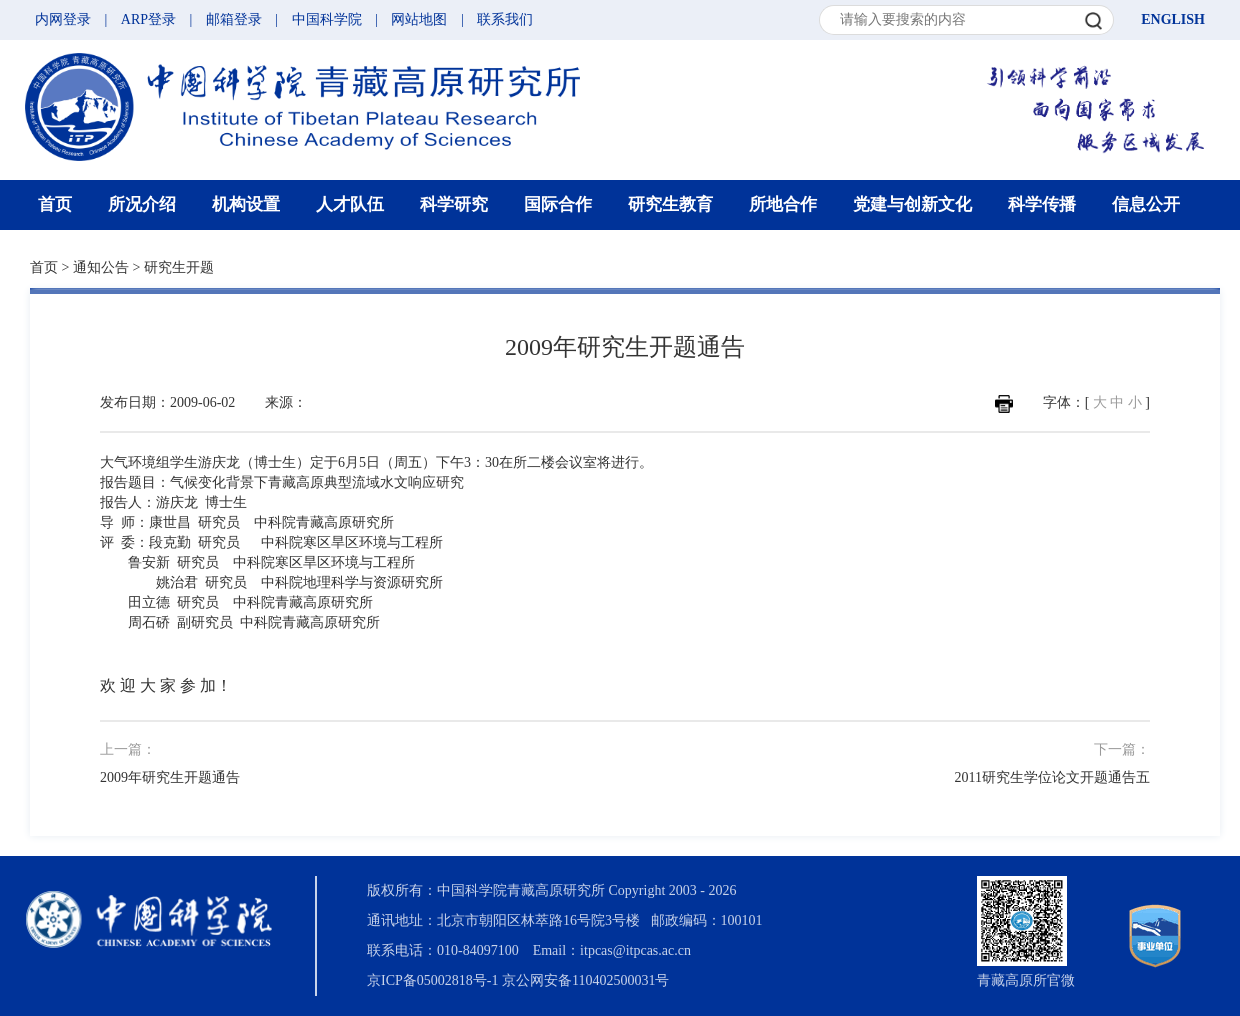 Image resolution: width=1240 pixels, height=1016 pixels. What do you see at coordinates (327, 19) in the screenshot?
I see `中国科学院` at bounding box center [327, 19].